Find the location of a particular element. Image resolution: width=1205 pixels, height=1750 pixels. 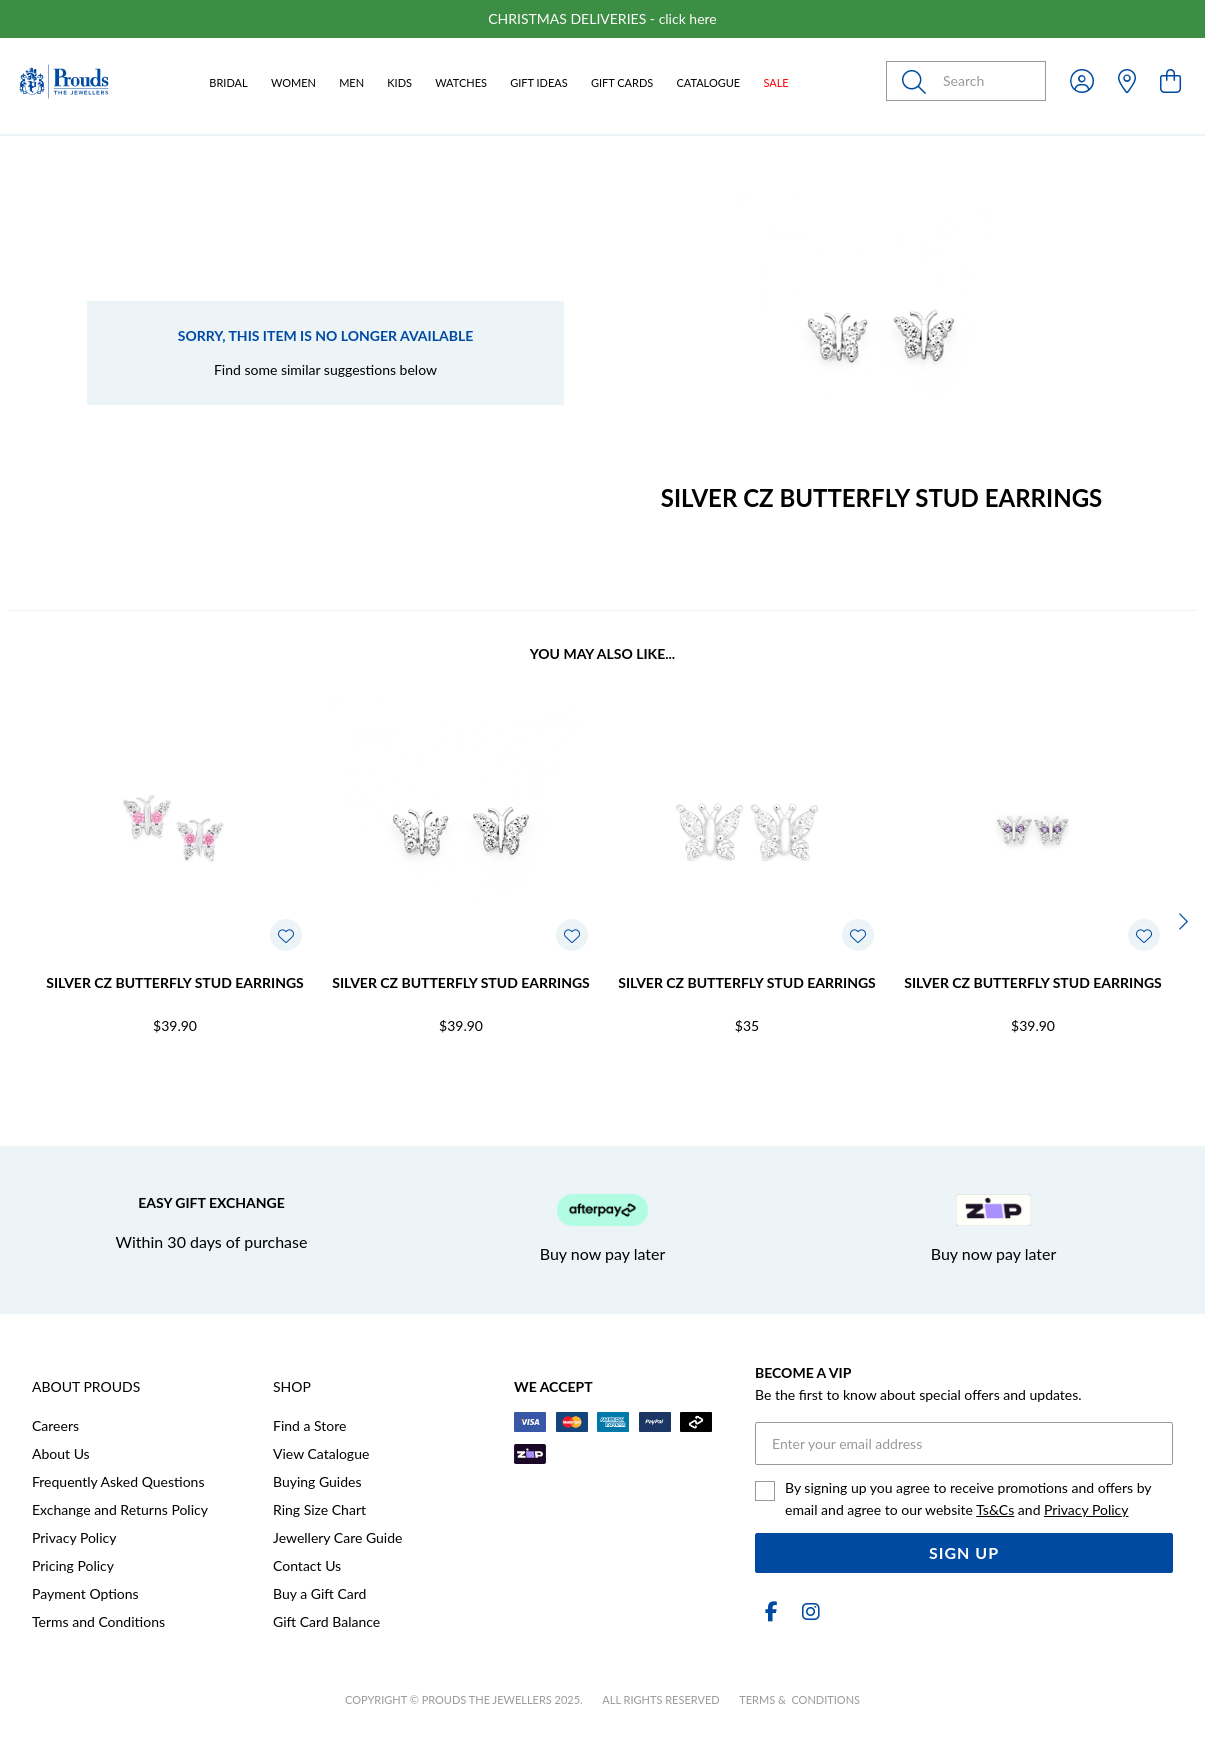

Careers is located at coordinates (55, 1425).